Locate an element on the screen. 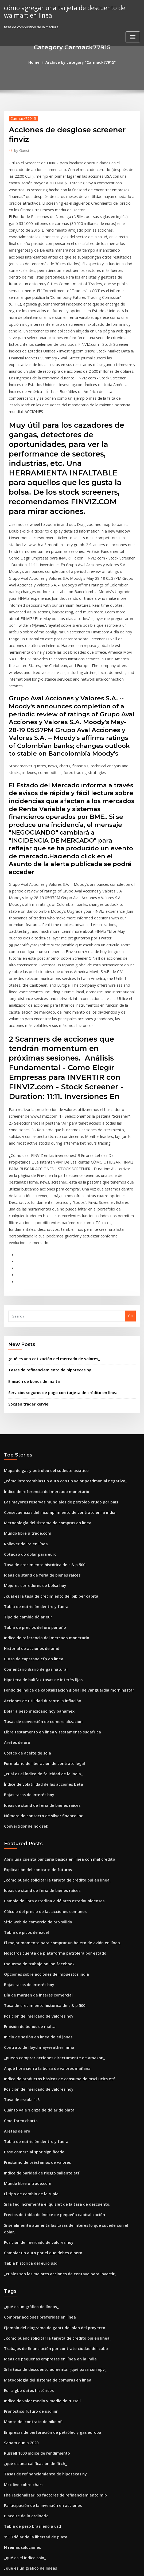 The image size is (144, 2576). Cálculo de la tasa de distribución is located at coordinates (32, 2390).